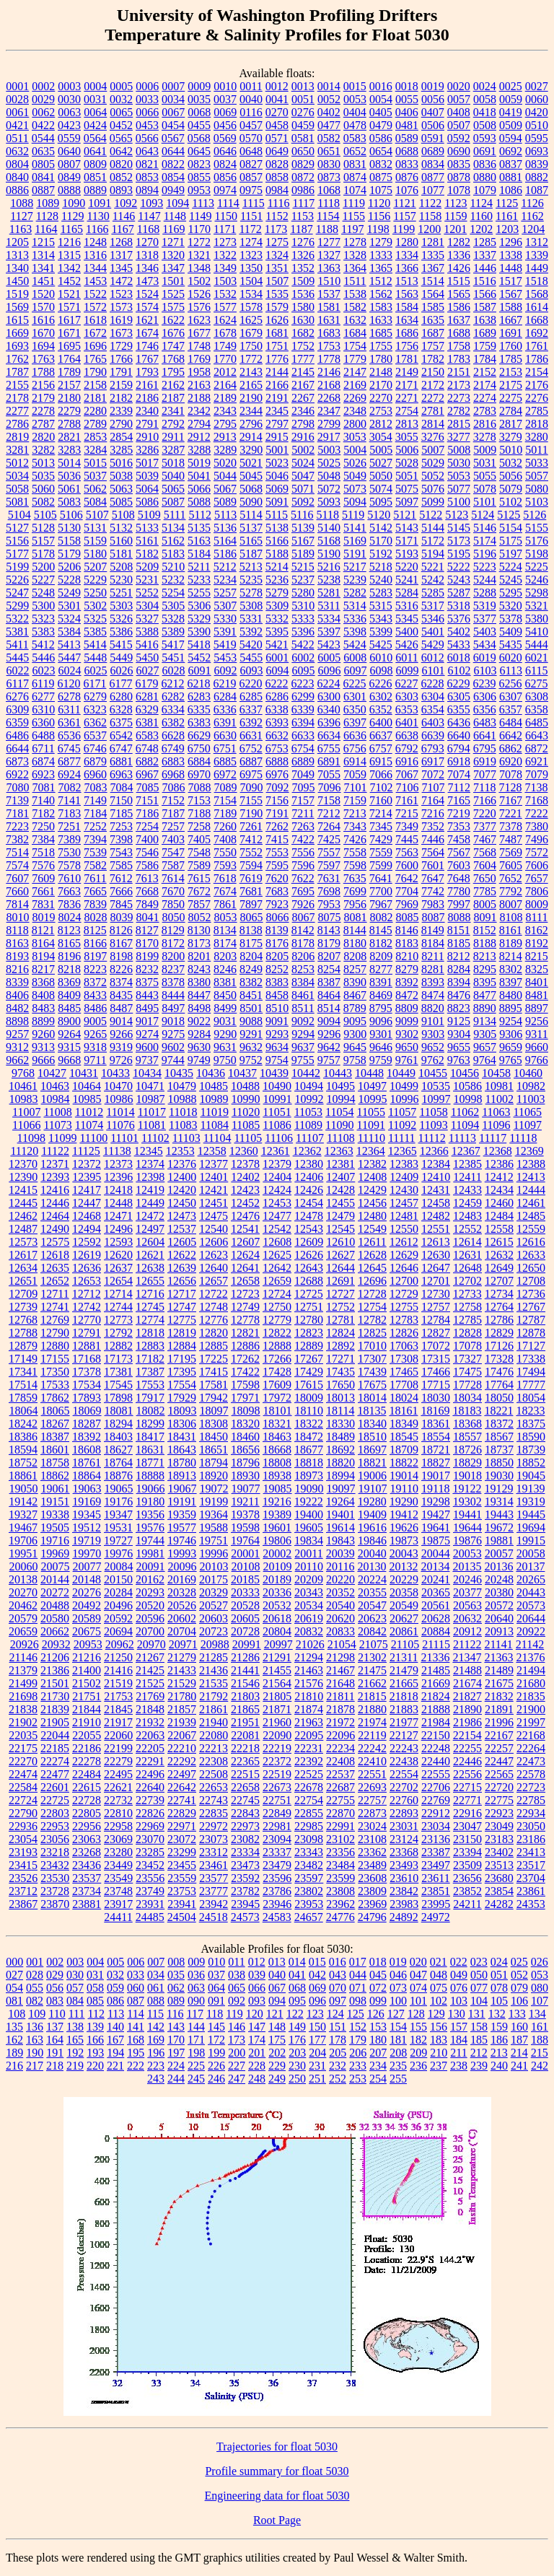  Describe the element at coordinates (328, 255) in the screenshot. I see `1327` at that location.